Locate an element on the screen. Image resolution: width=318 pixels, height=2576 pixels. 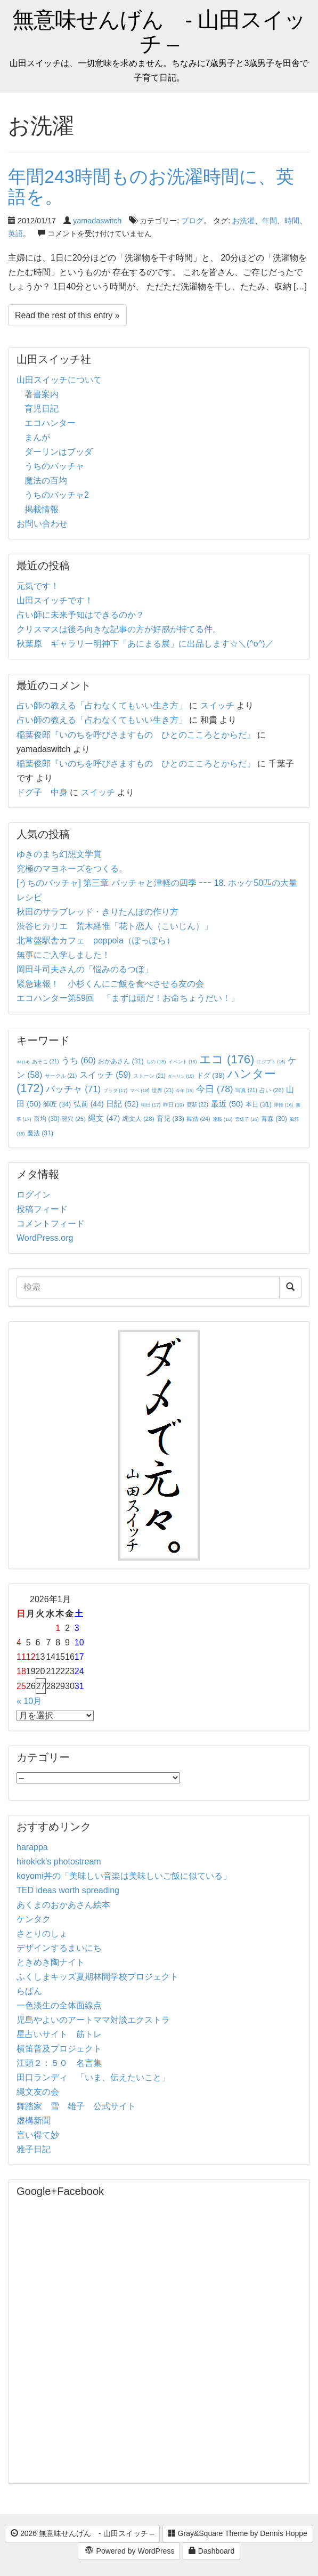
英語 is located at coordinates (15, 233).